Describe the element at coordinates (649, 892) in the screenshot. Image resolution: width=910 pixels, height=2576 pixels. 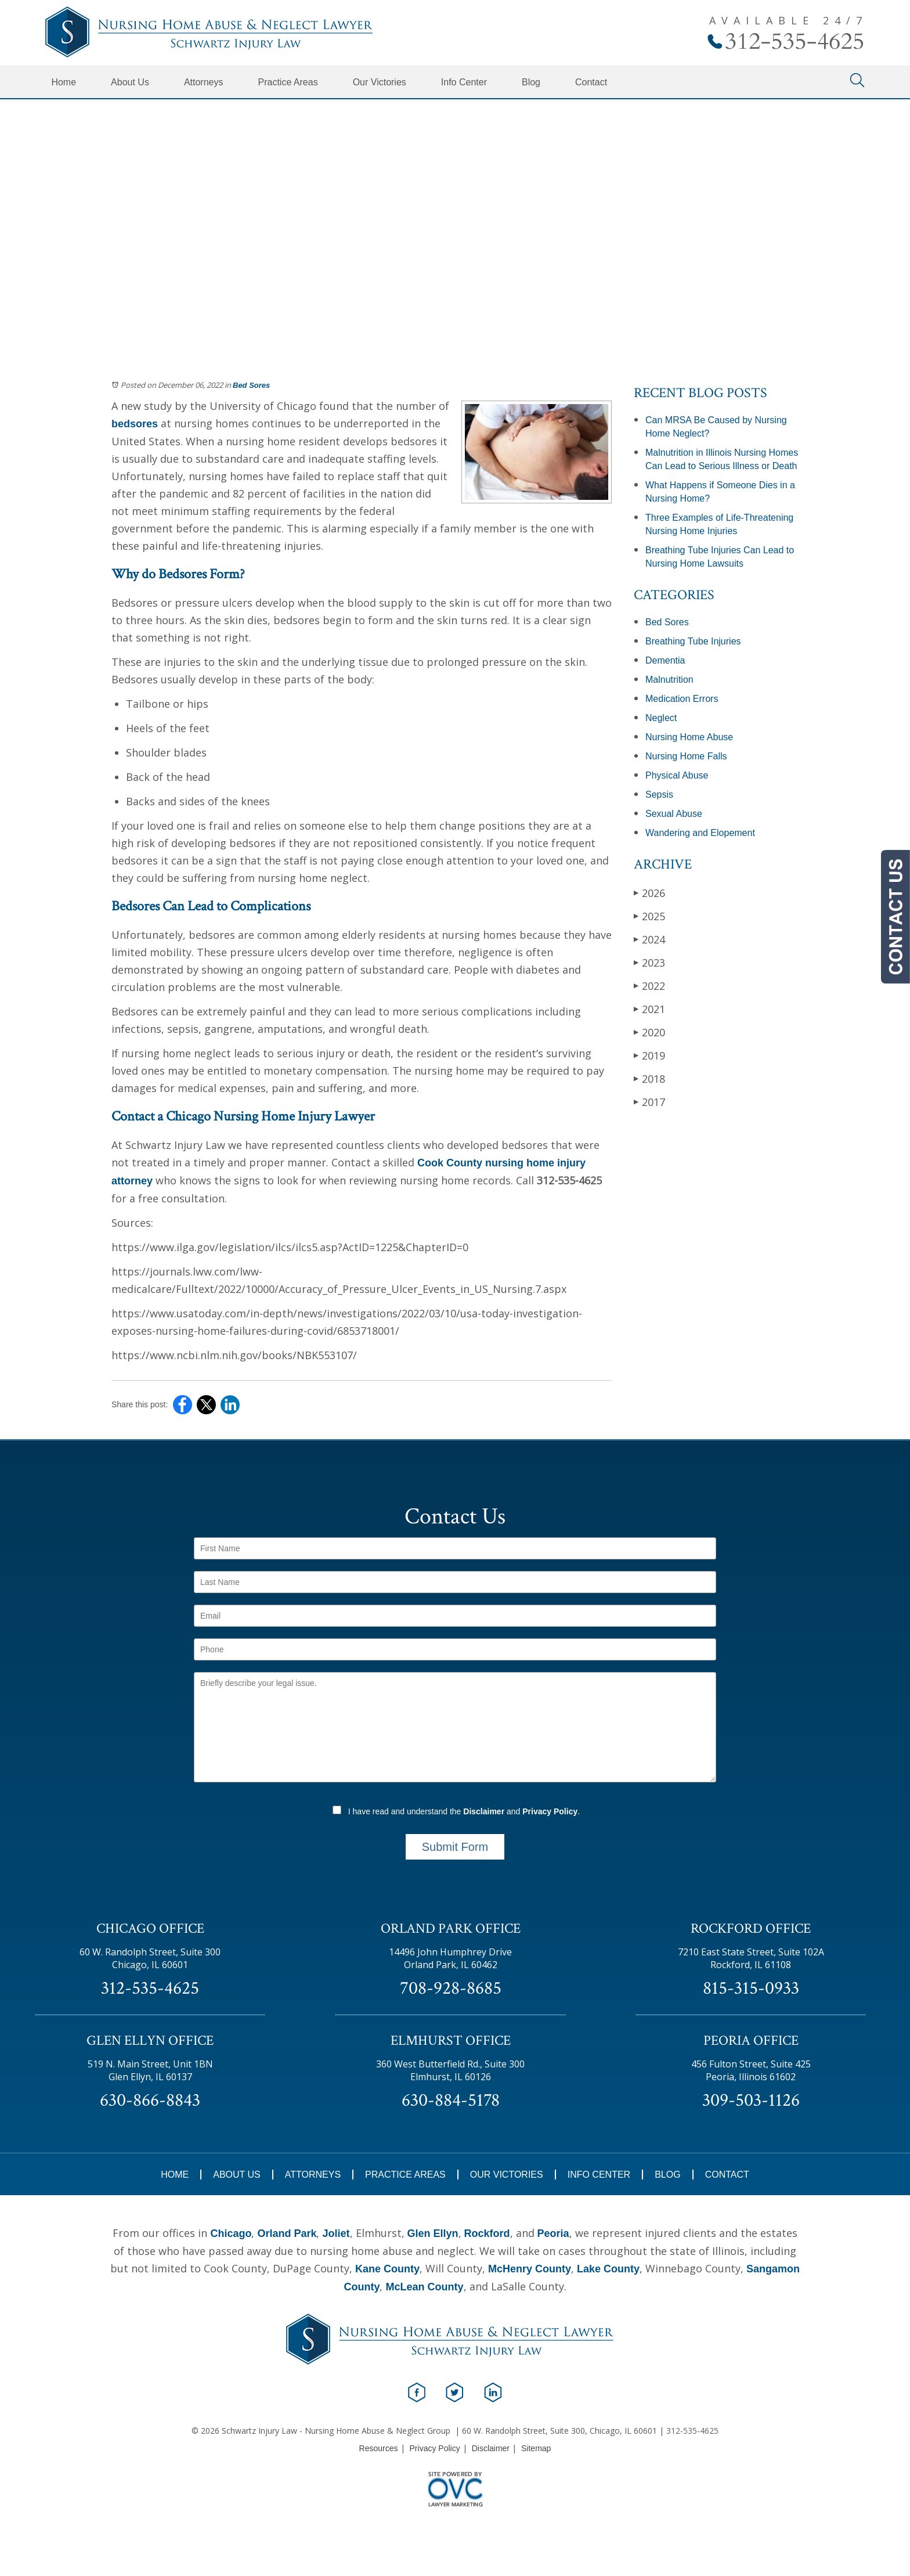
I see `2026` at that location.